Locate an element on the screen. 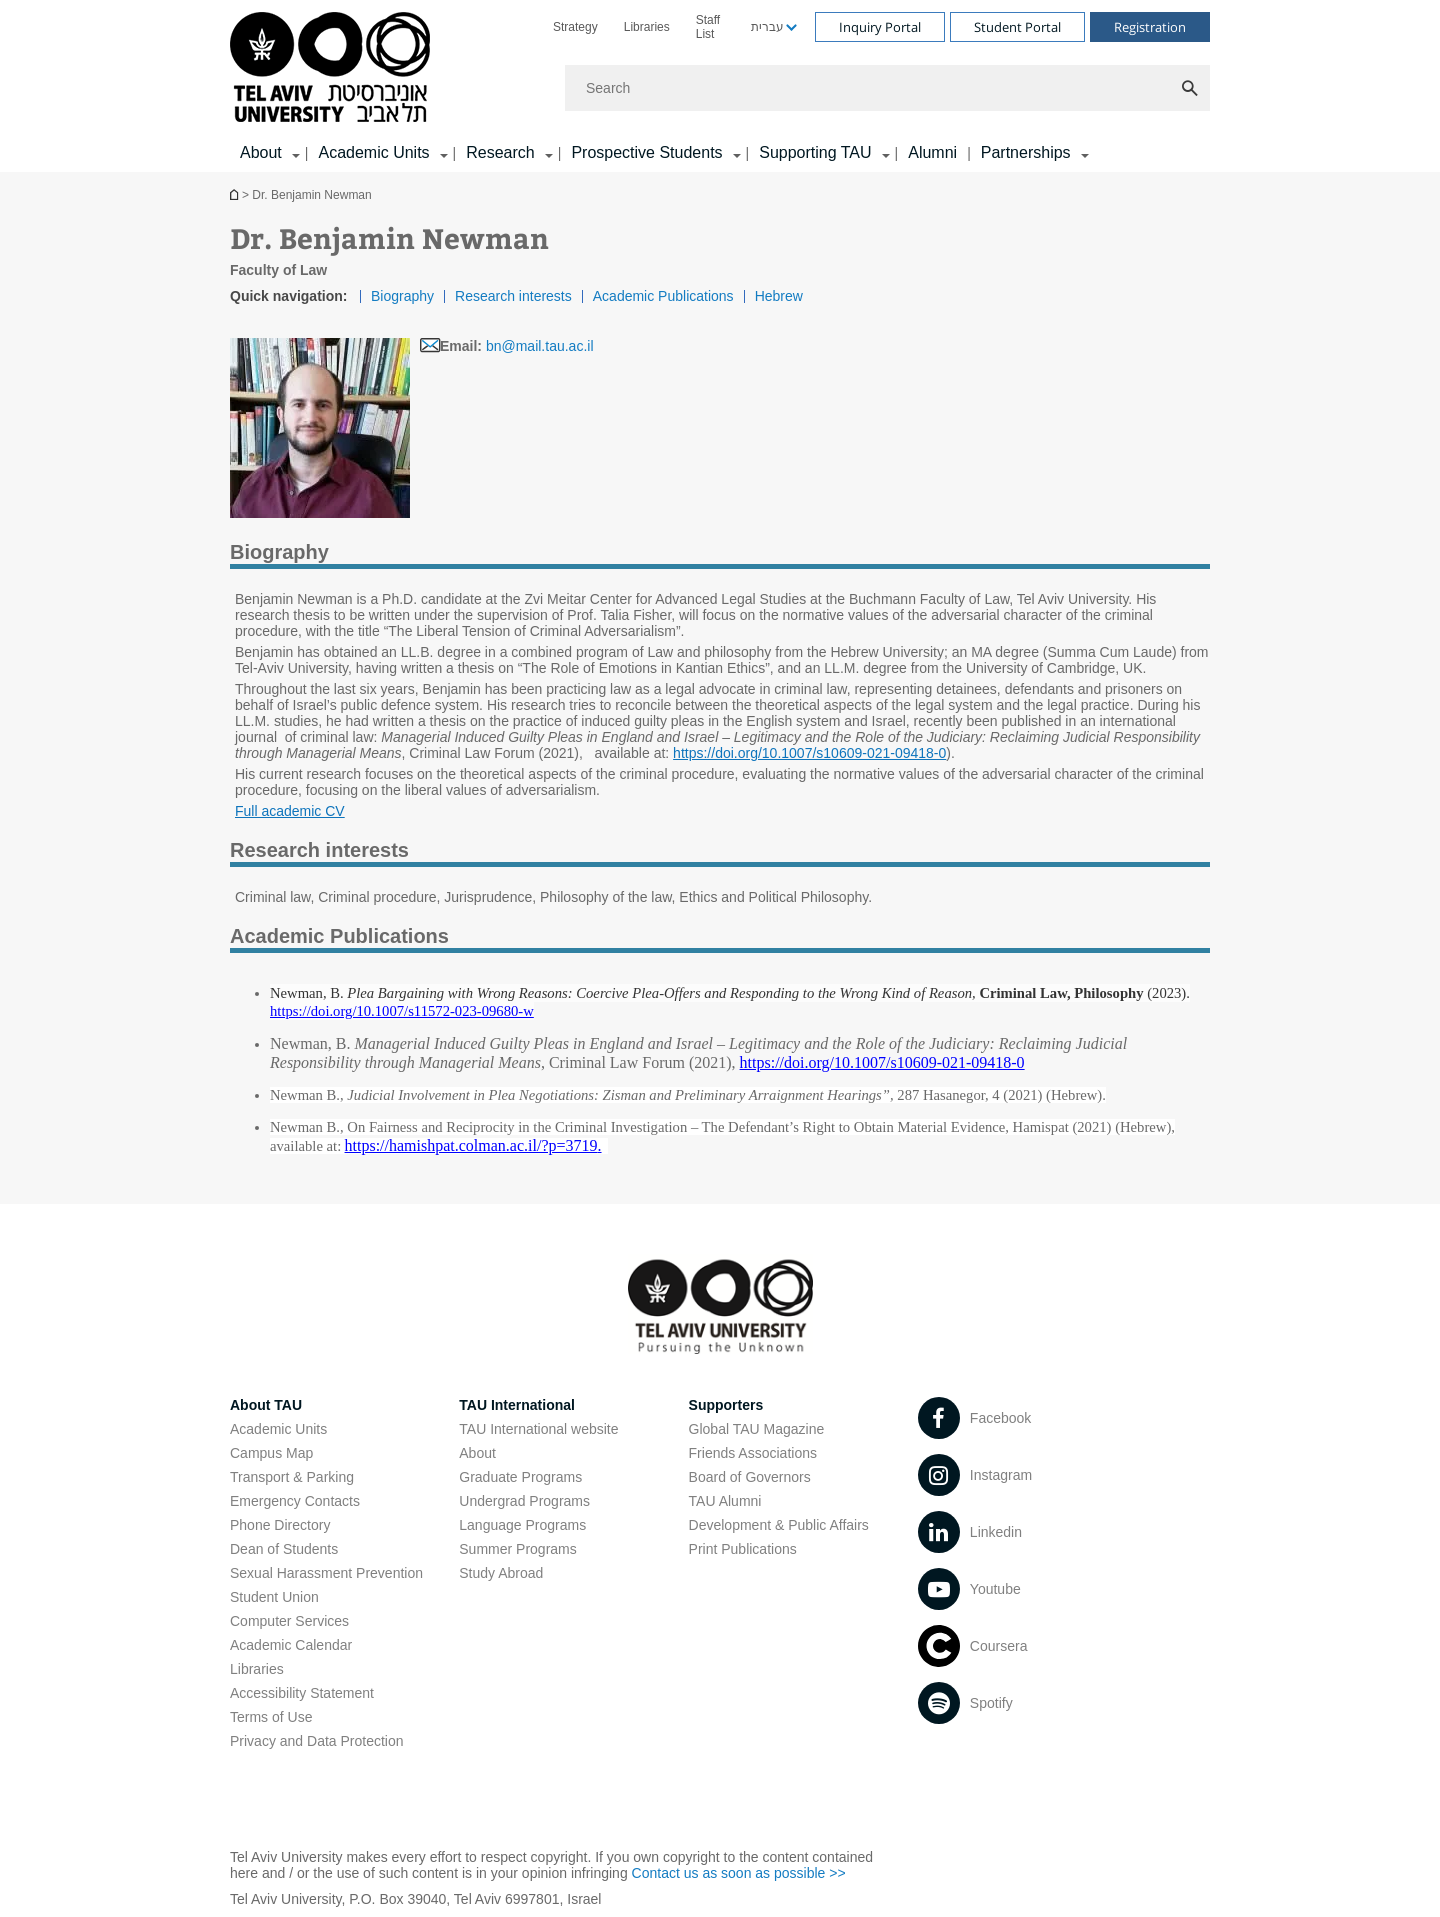 The width and height of the screenshot is (1440, 1917). Prospective Students [Prospective Students קישור הרחבה] is located at coordinates (646, 152).